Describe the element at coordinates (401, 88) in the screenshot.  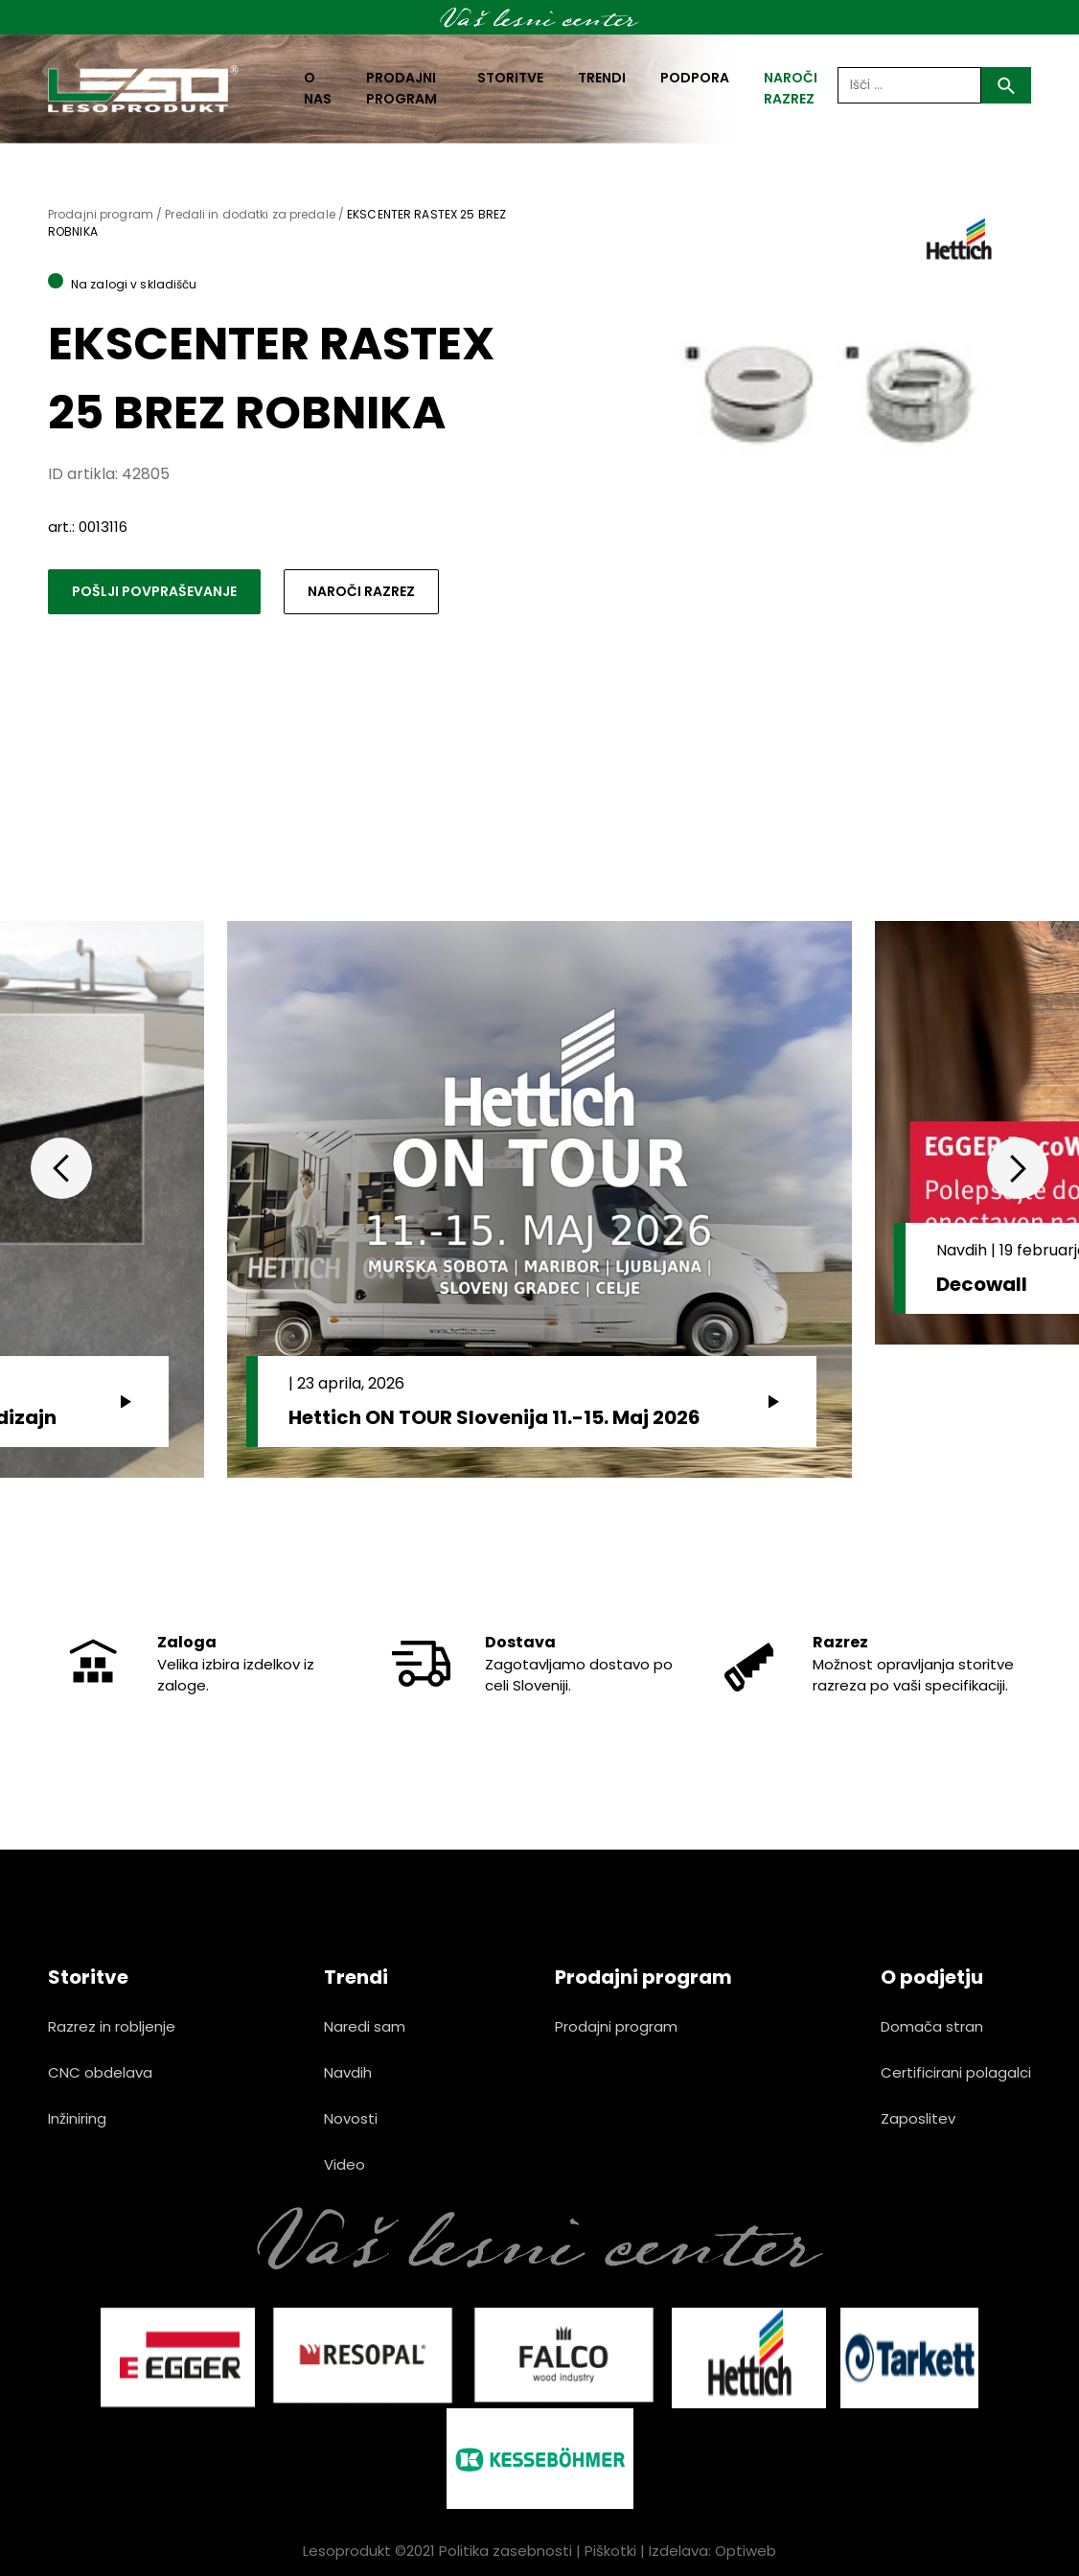
I see `Prodajni program` at that location.